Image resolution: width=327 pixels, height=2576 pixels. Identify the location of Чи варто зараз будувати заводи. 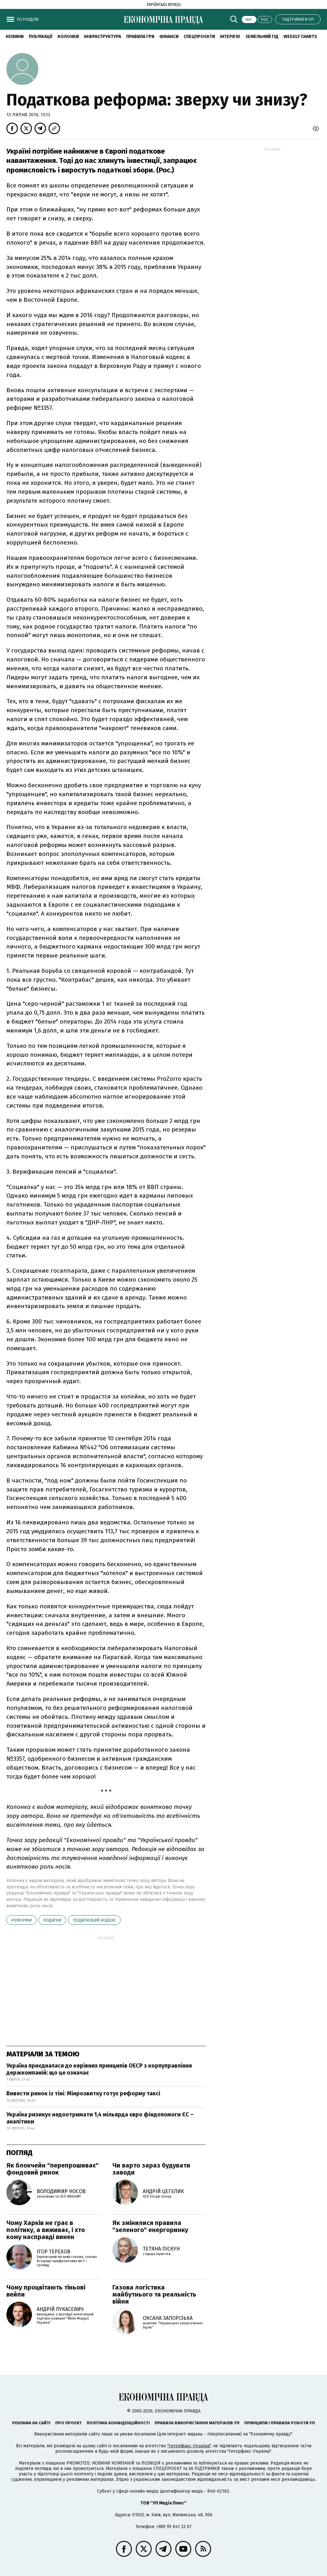
(151, 2168).